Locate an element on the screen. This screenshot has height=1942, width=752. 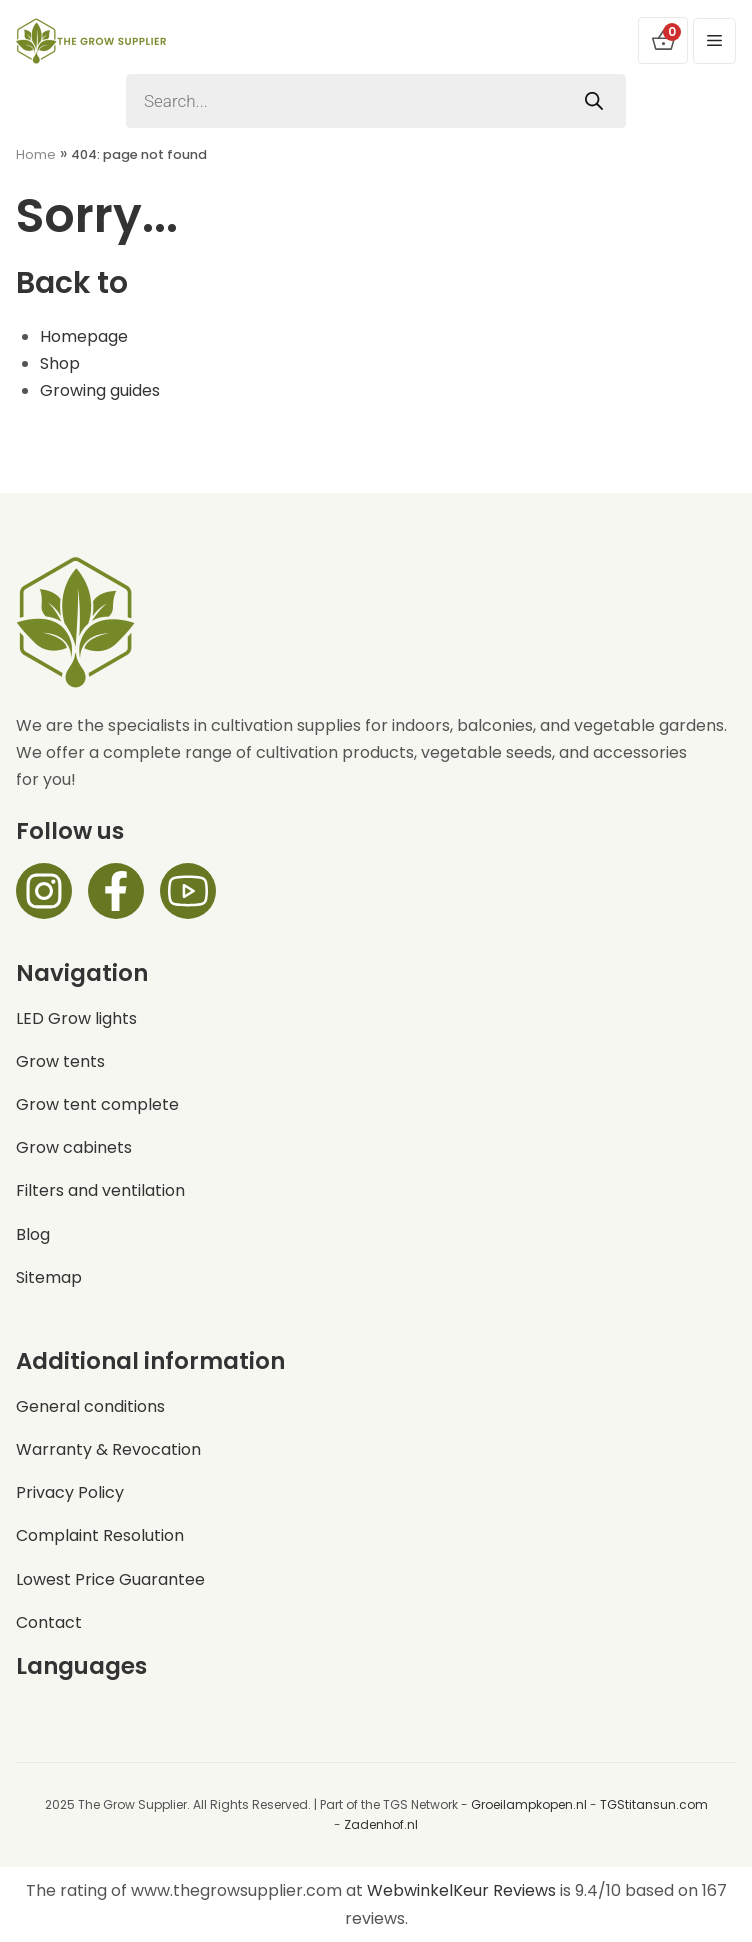
Lowest Price Guarantee is located at coordinates (110, 1579).